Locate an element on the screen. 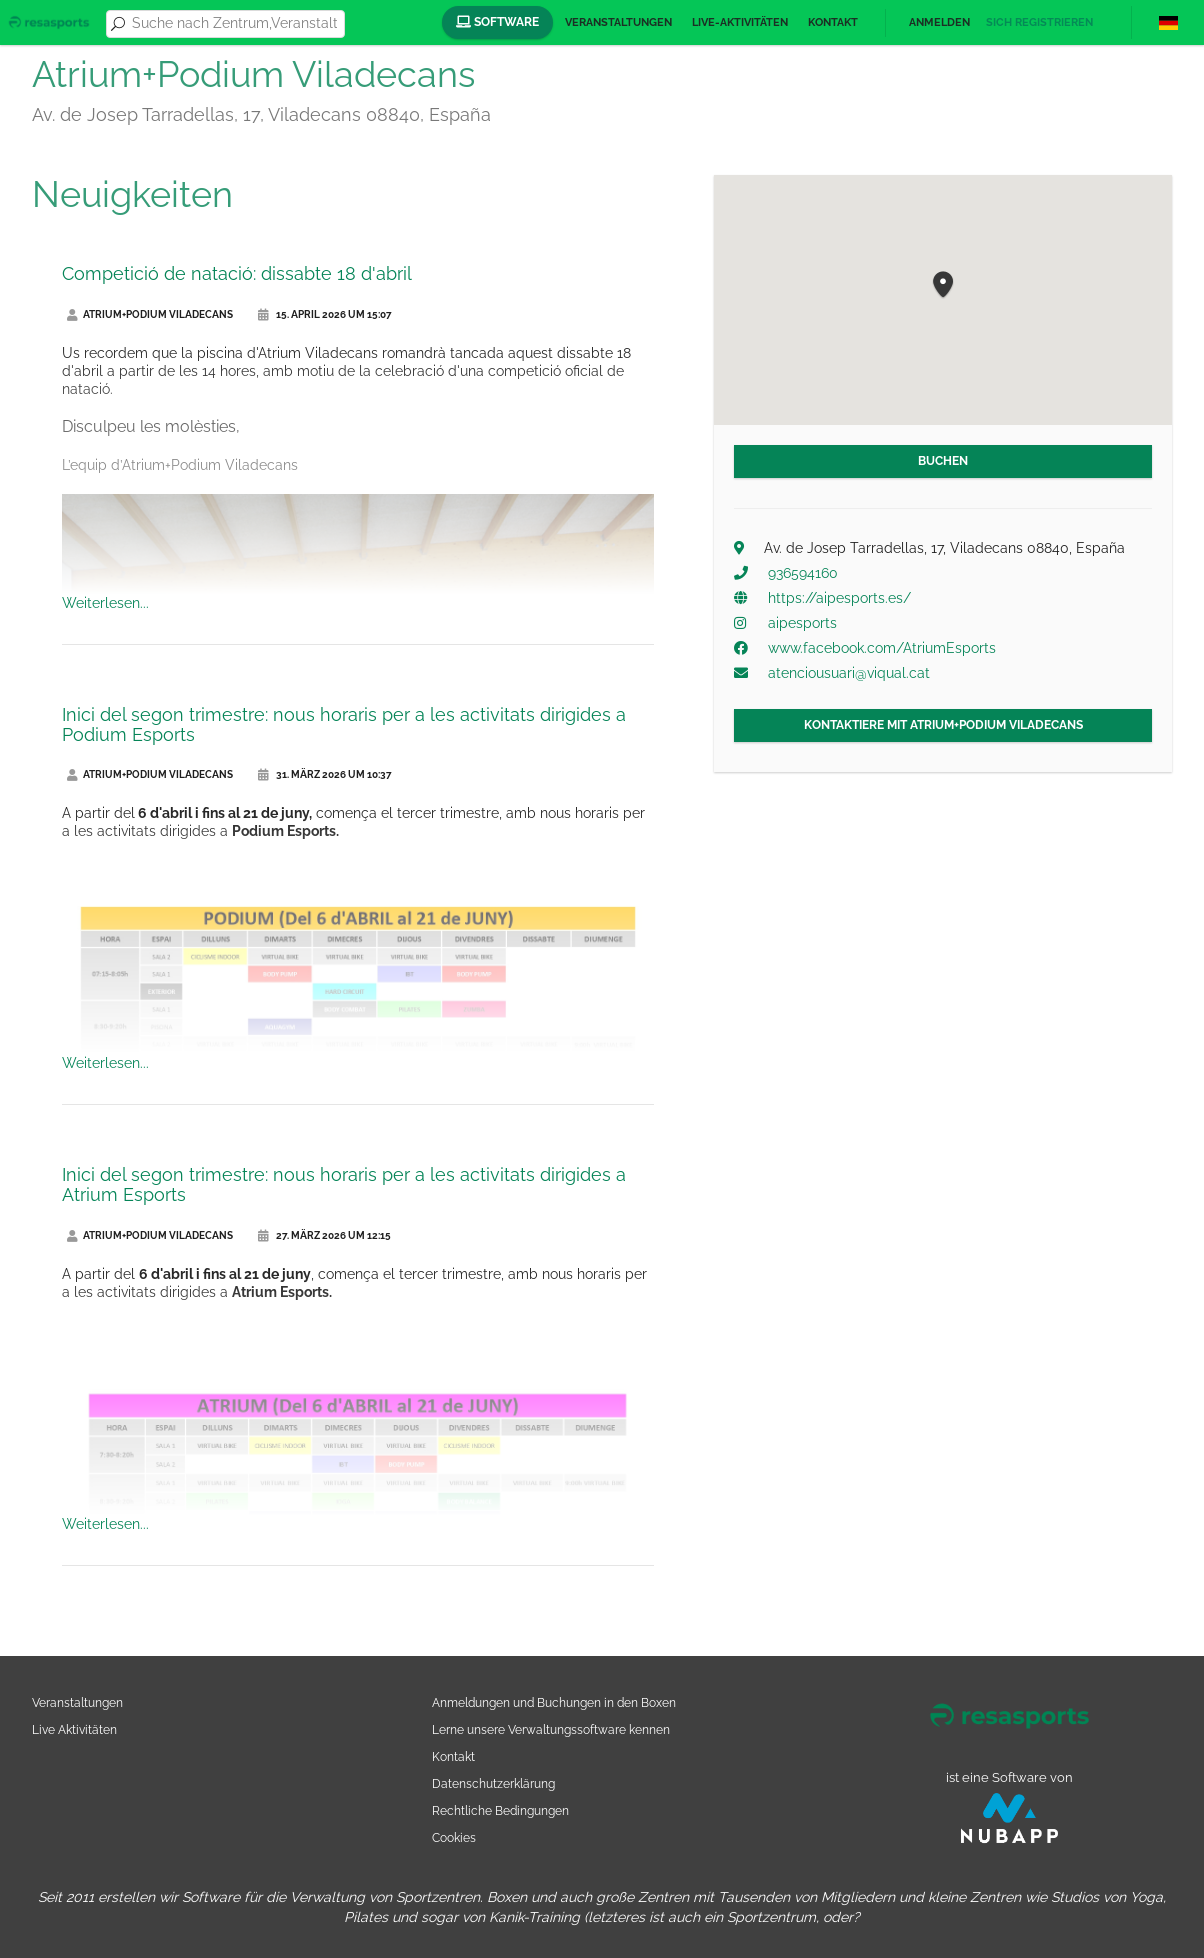 The image size is (1204, 1958). Buchen is located at coordinates (943, 461).